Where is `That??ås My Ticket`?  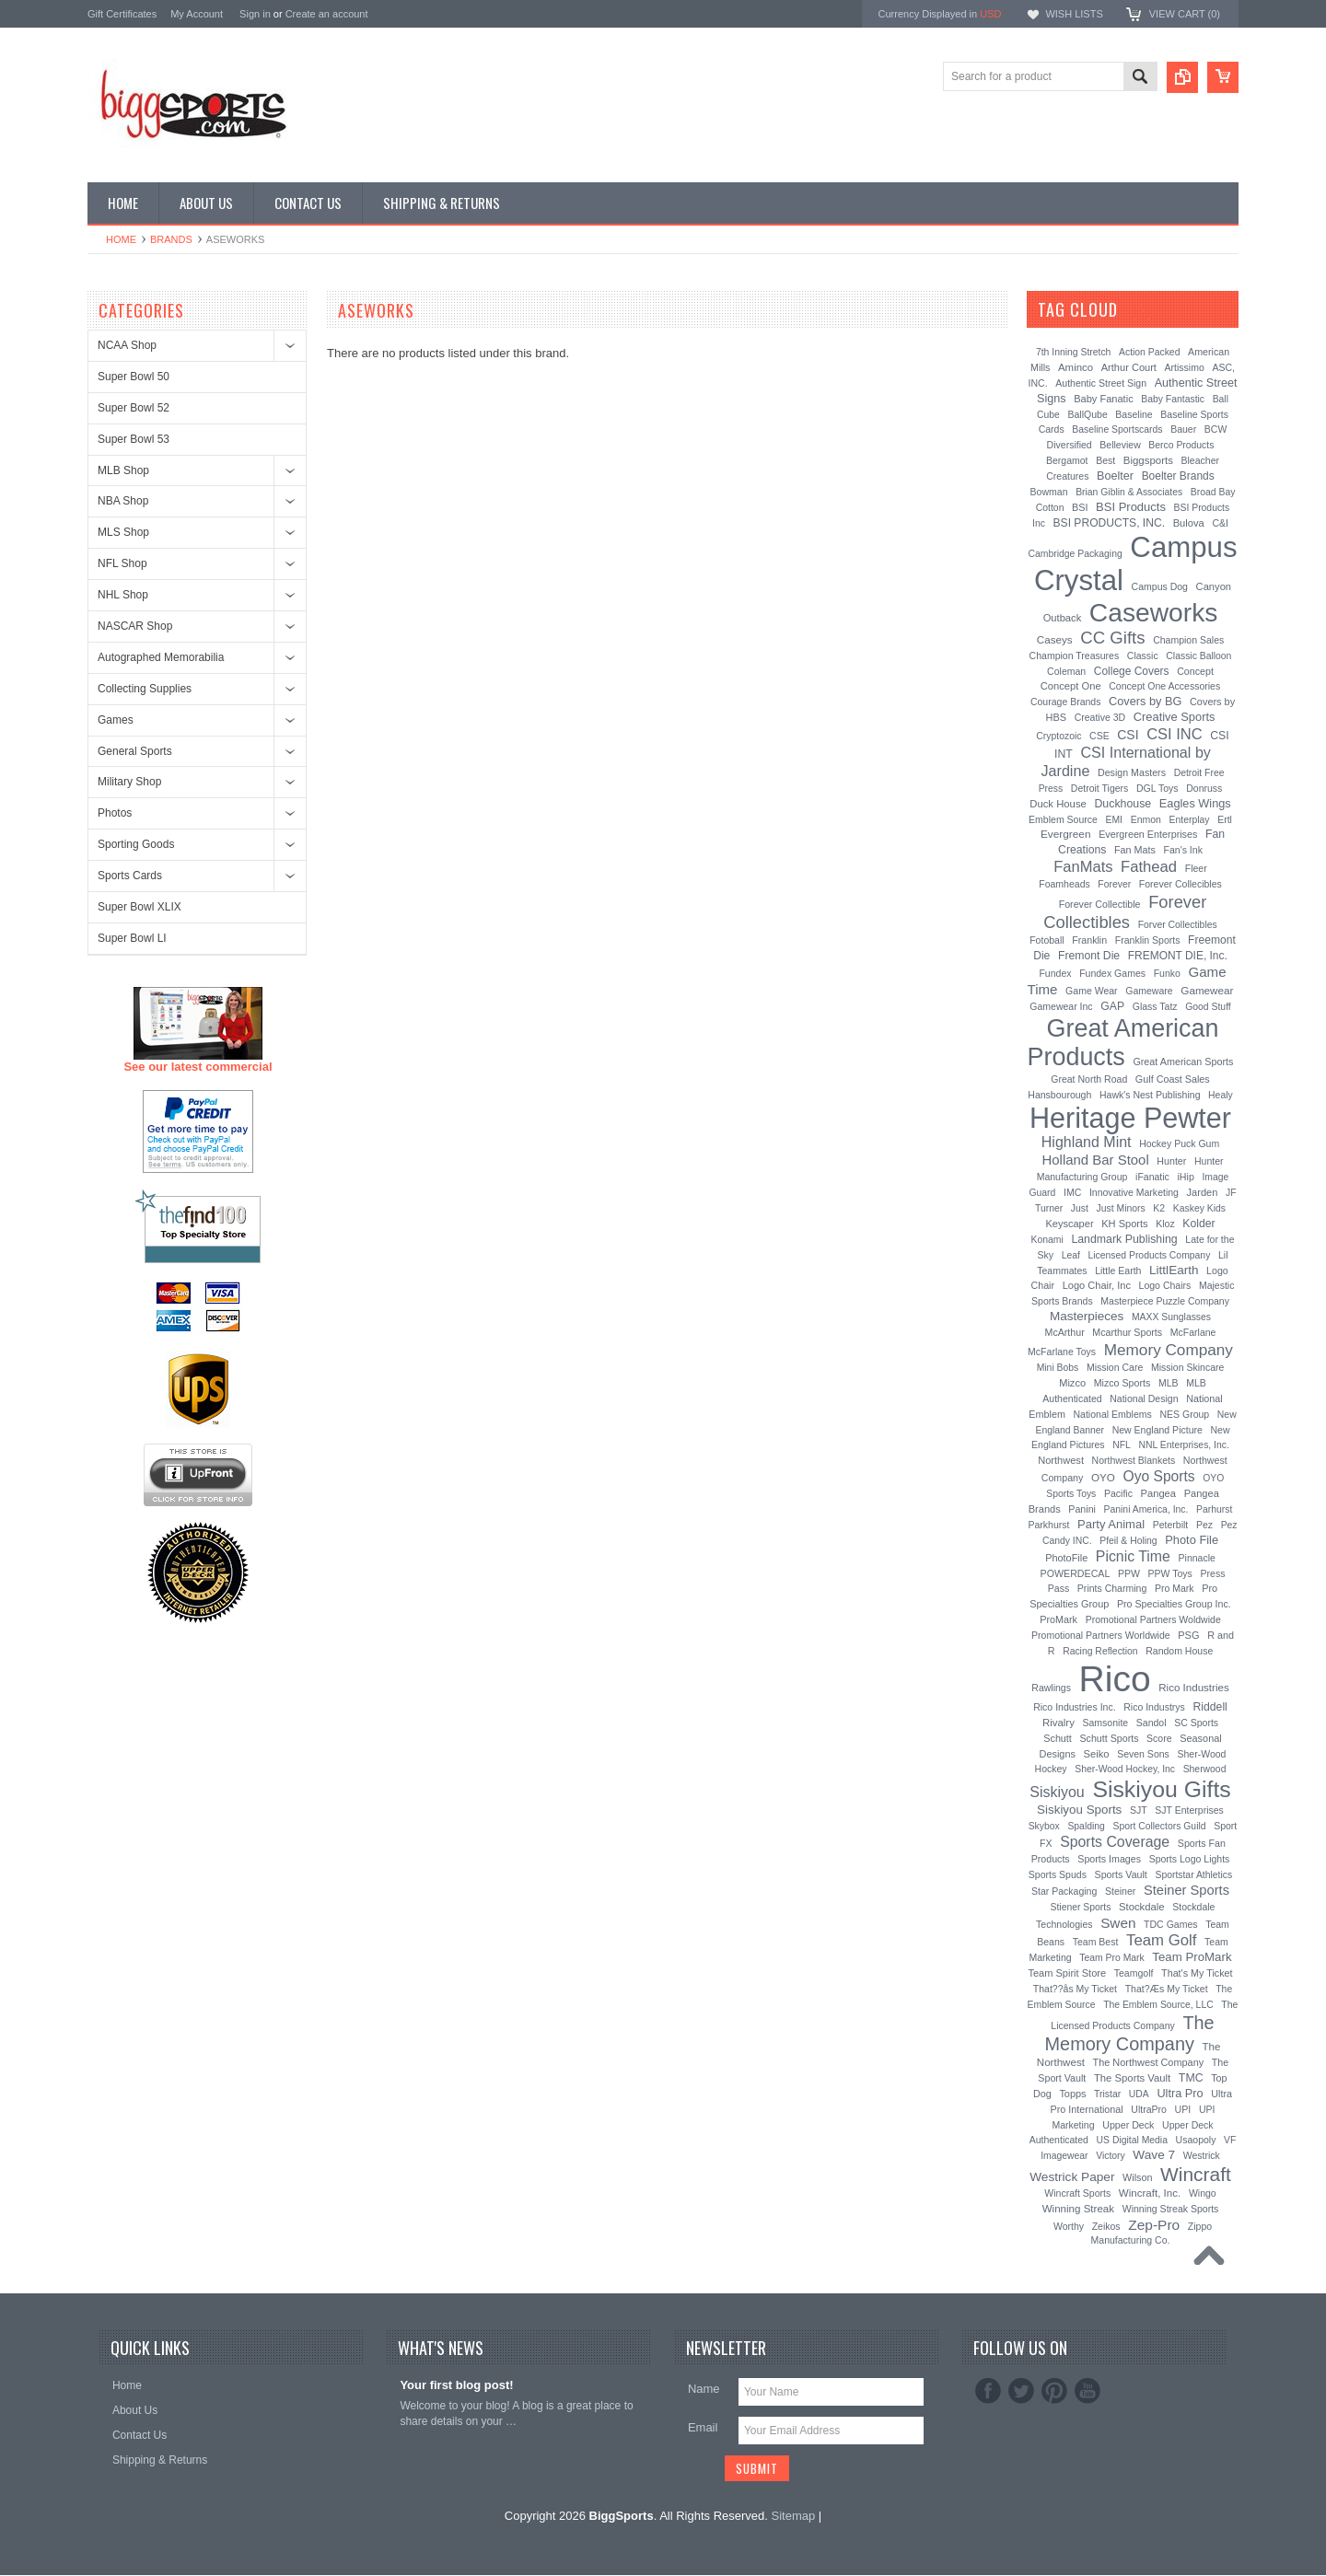
That??ås My Ticket is located at coordinates (1075, 1988).